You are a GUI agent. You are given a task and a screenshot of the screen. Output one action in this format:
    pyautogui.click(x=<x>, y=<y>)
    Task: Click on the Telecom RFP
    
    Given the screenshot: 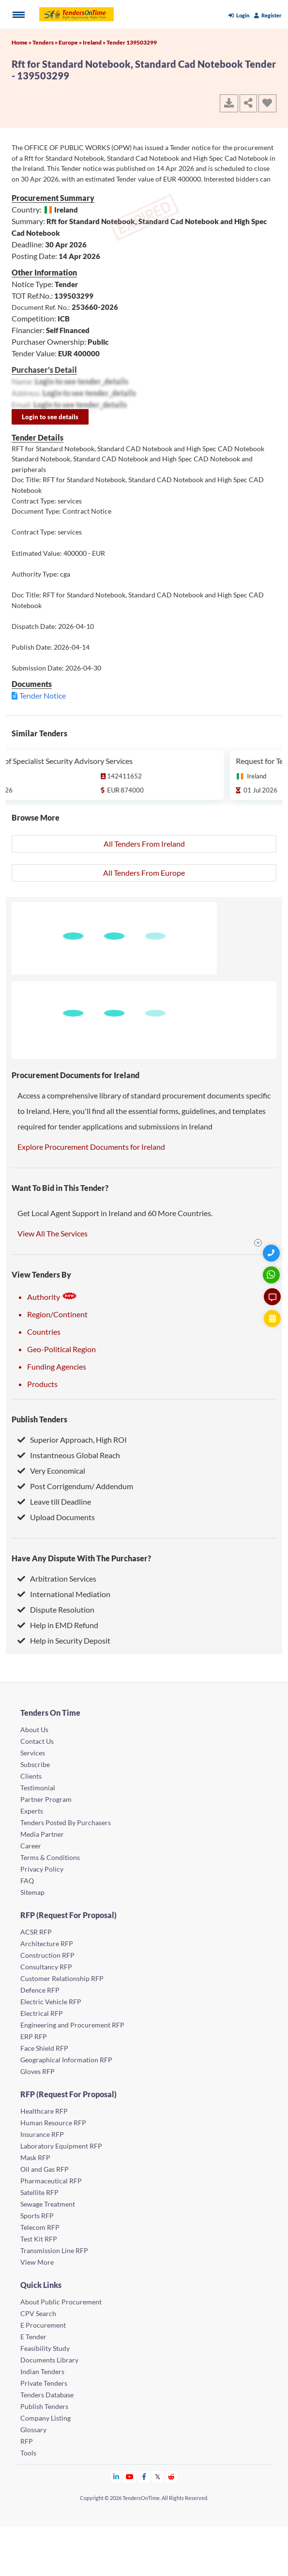 What is the action you would take?
    pyautogui.click(x=40, y=2227)
    